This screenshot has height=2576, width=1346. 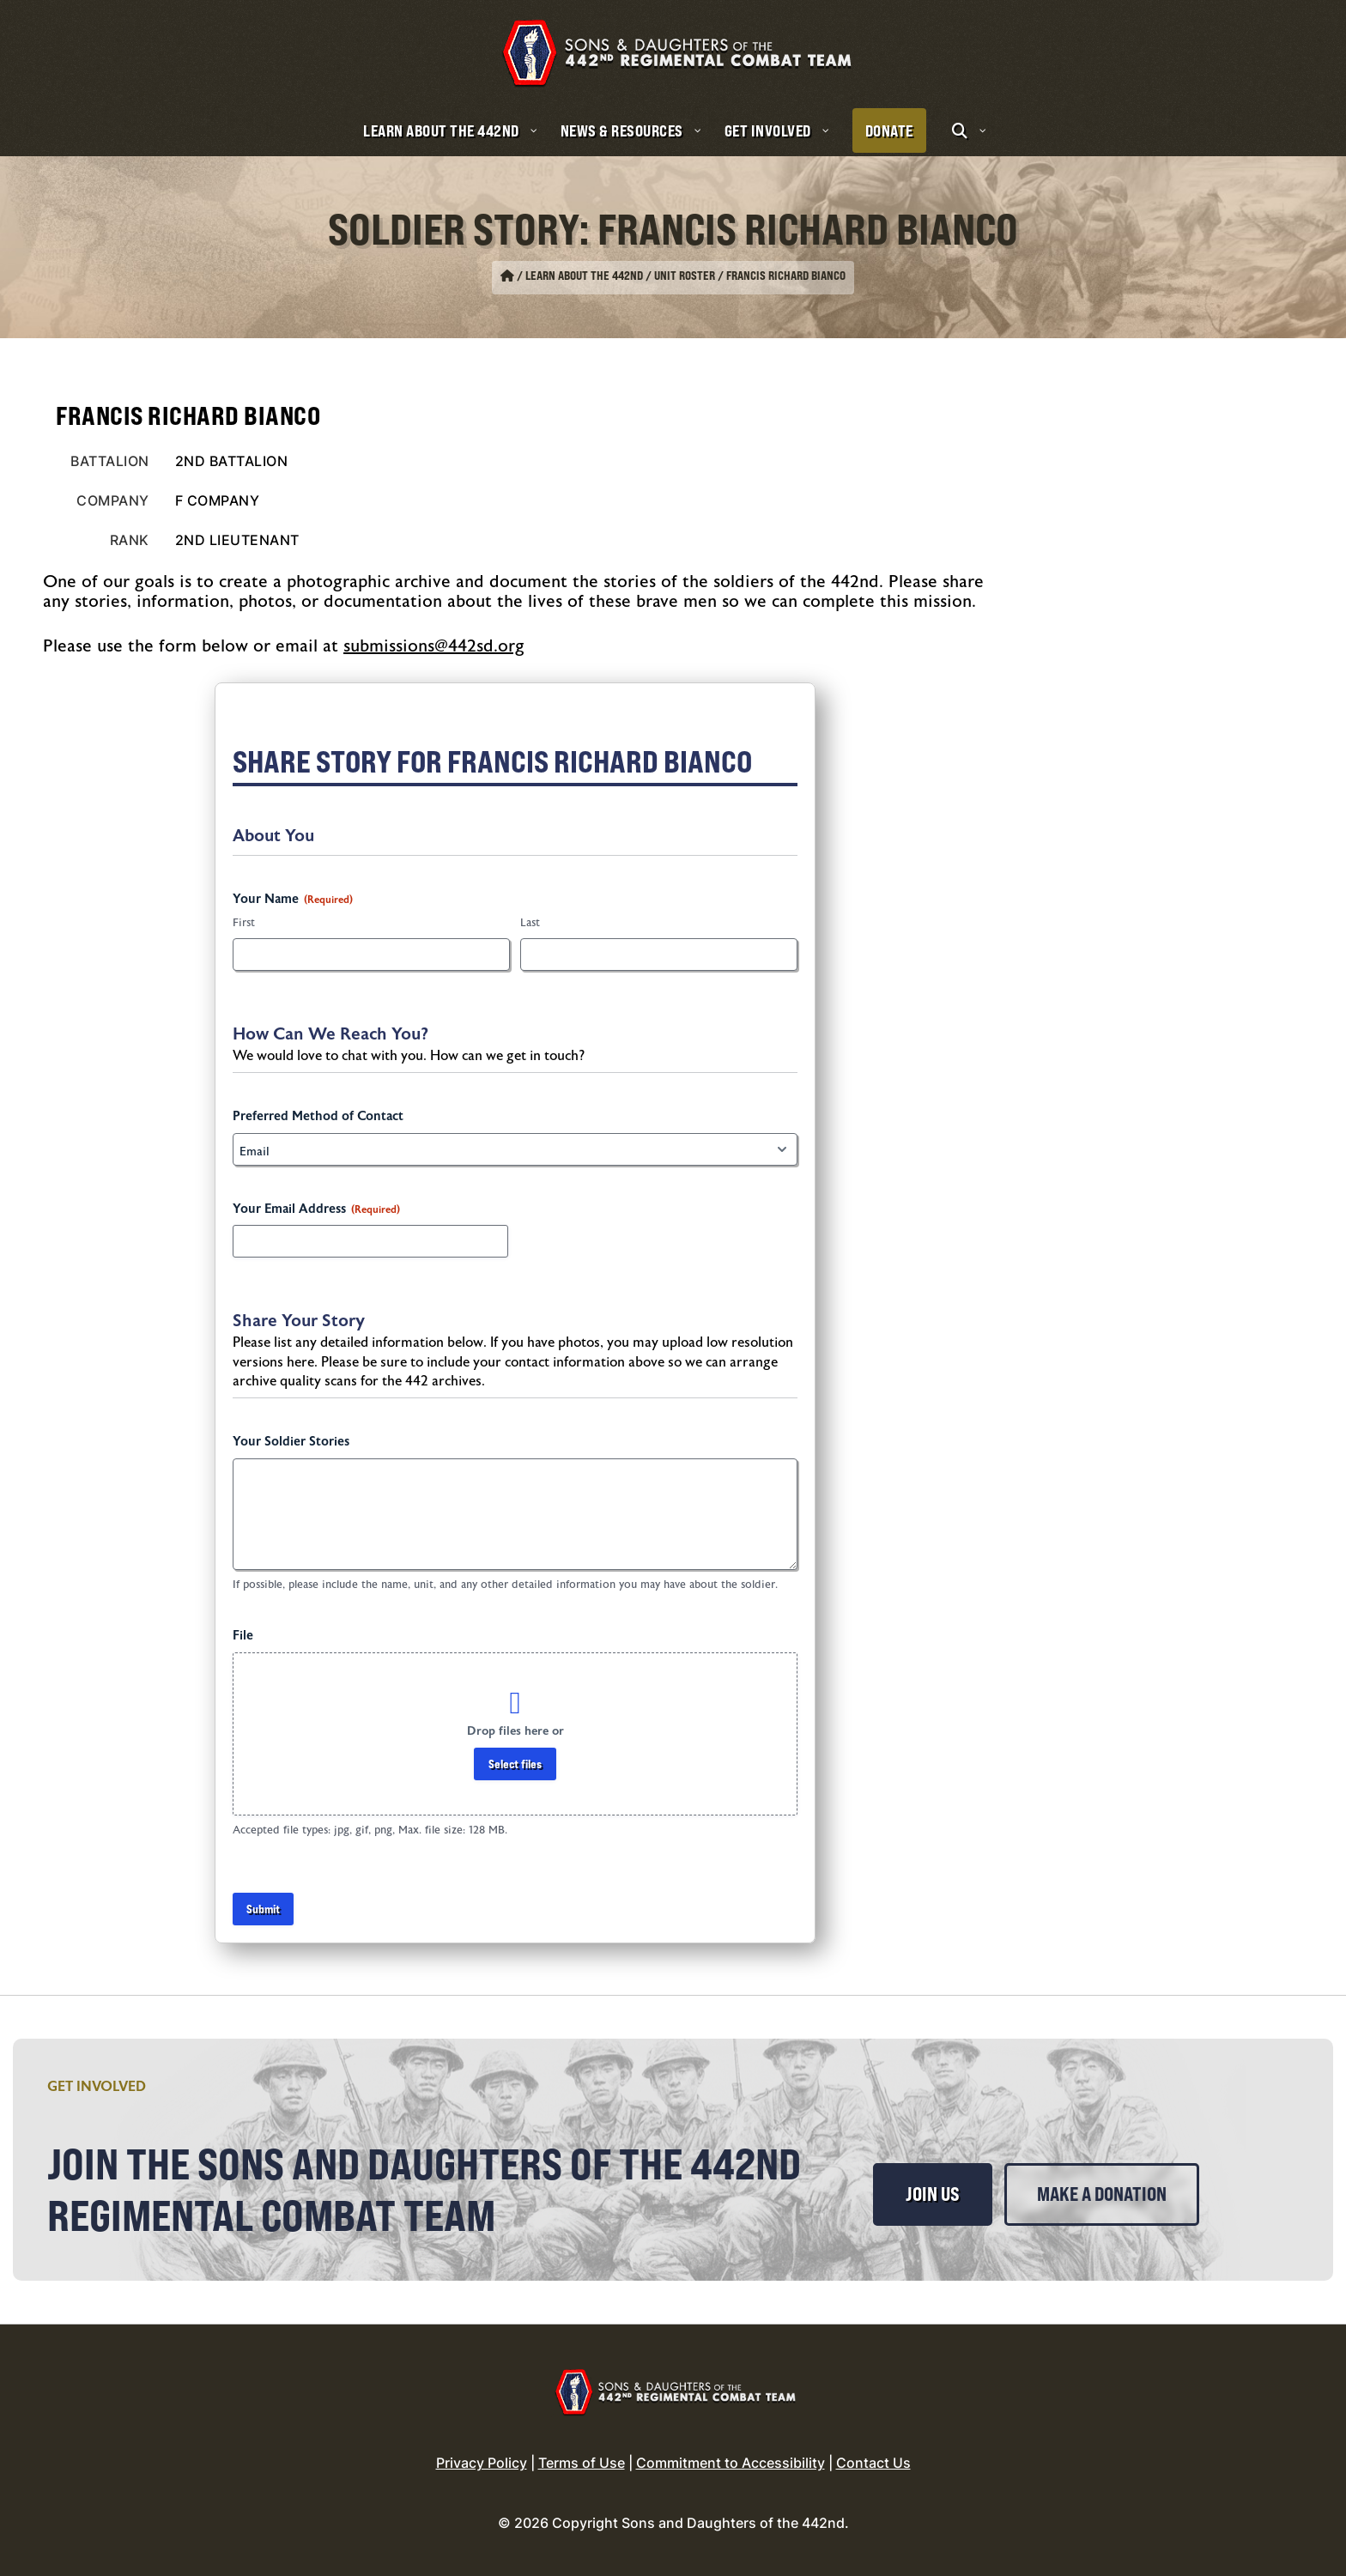 What do you see at coordinates (316, 1209) in the screenshot?
I see `Your Email Address` at bounding box center [316, 1209].